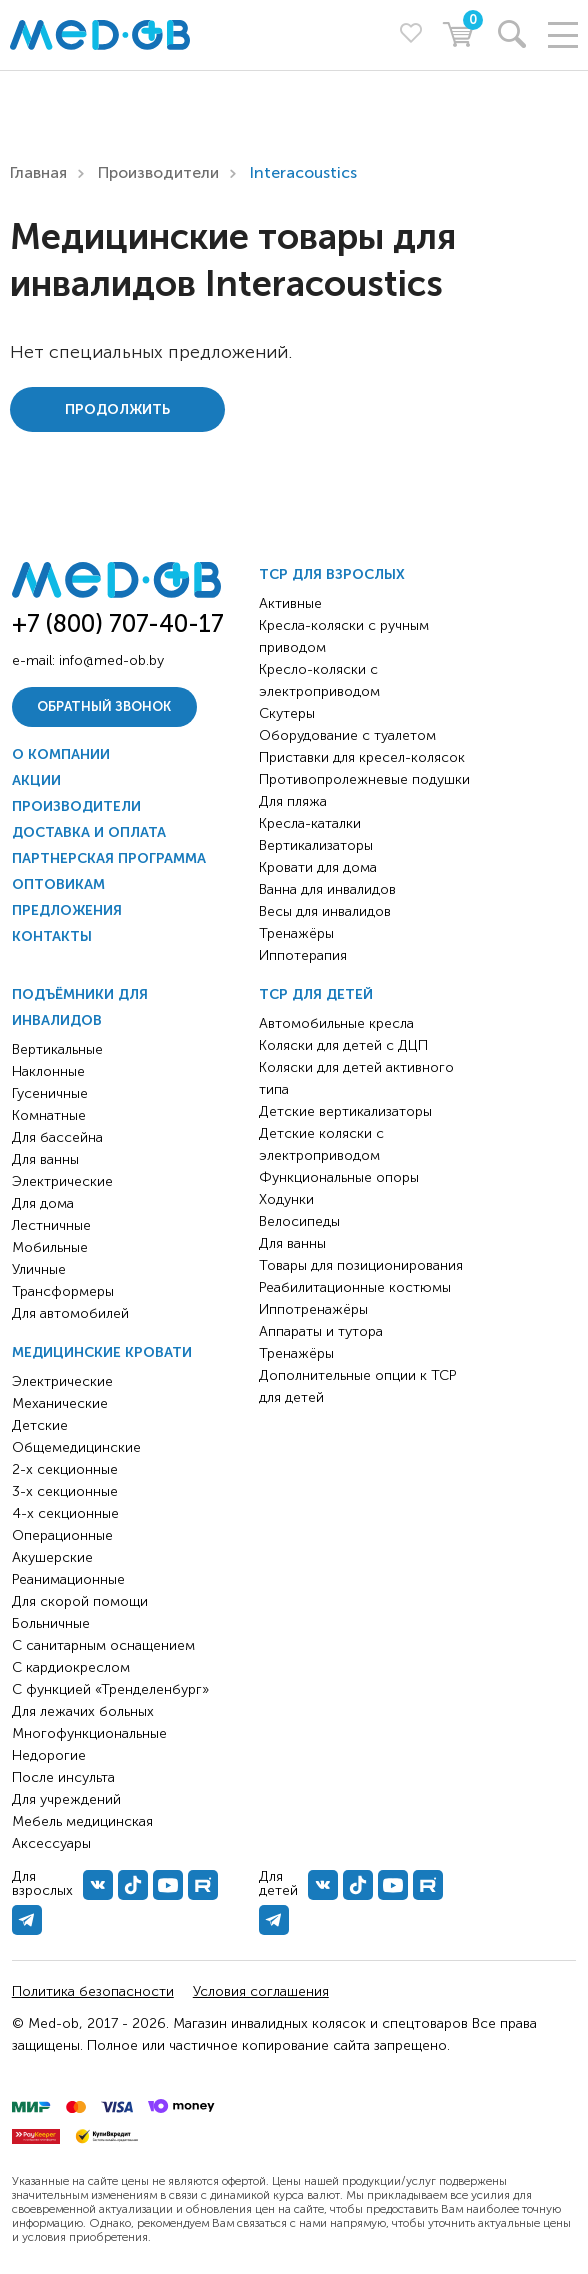 This screenshot has width=588, height=2274. What do you see at coordinates (355, 1287) in the screenshot?
I see `Реабилитационные костюмы` at bounding box center [355, 1287].